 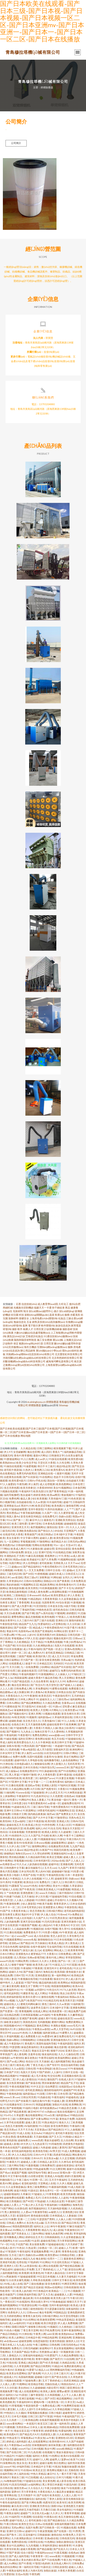 I want to click on 69福利导航, so click(x=23, y=2466).